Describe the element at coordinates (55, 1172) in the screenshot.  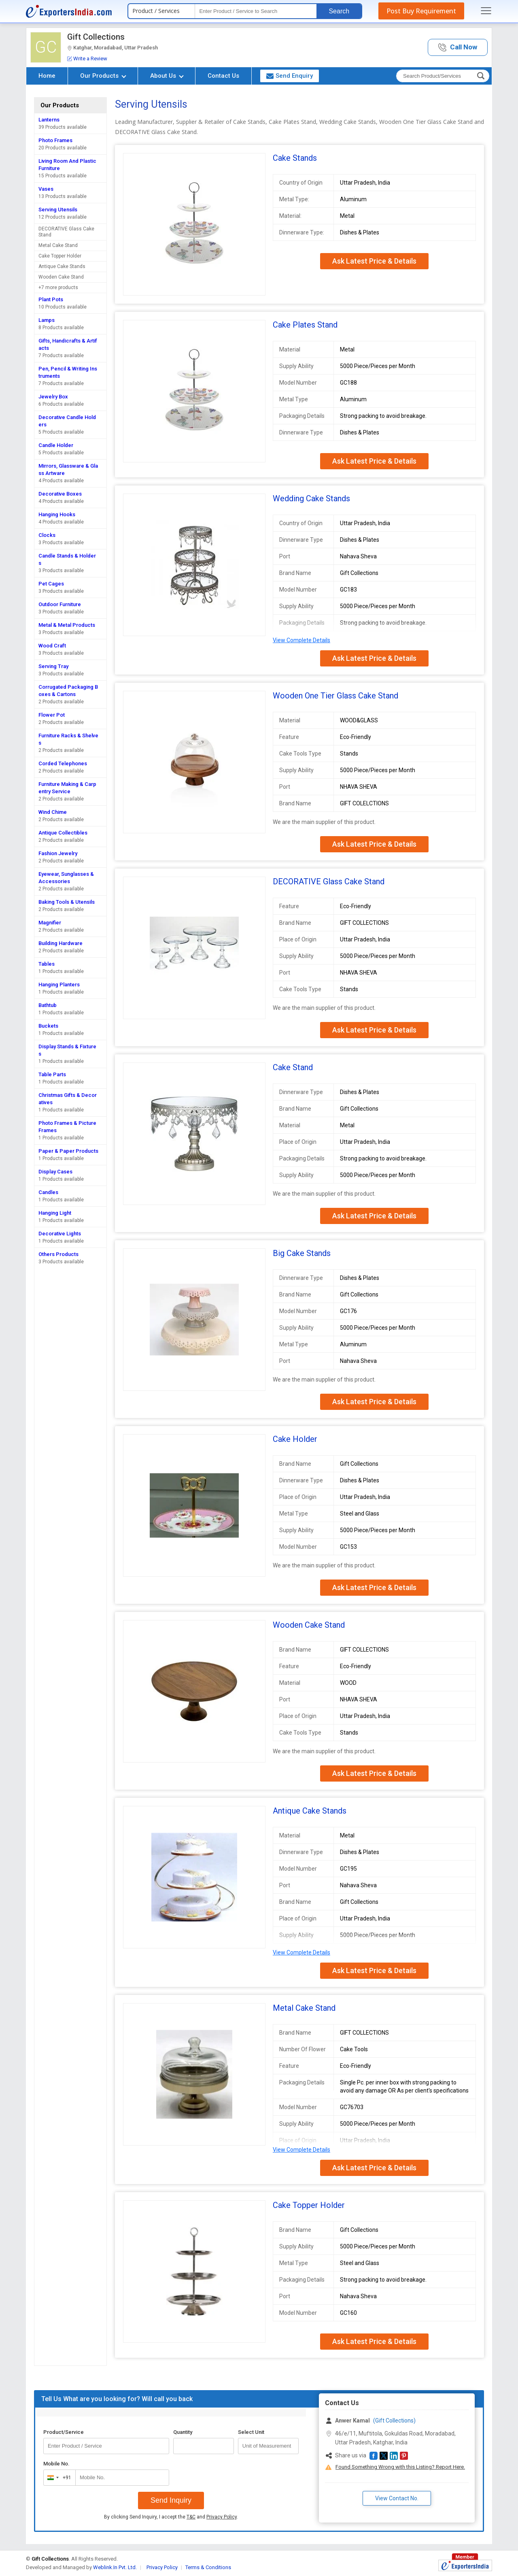
I see `Display Cases` at that location.